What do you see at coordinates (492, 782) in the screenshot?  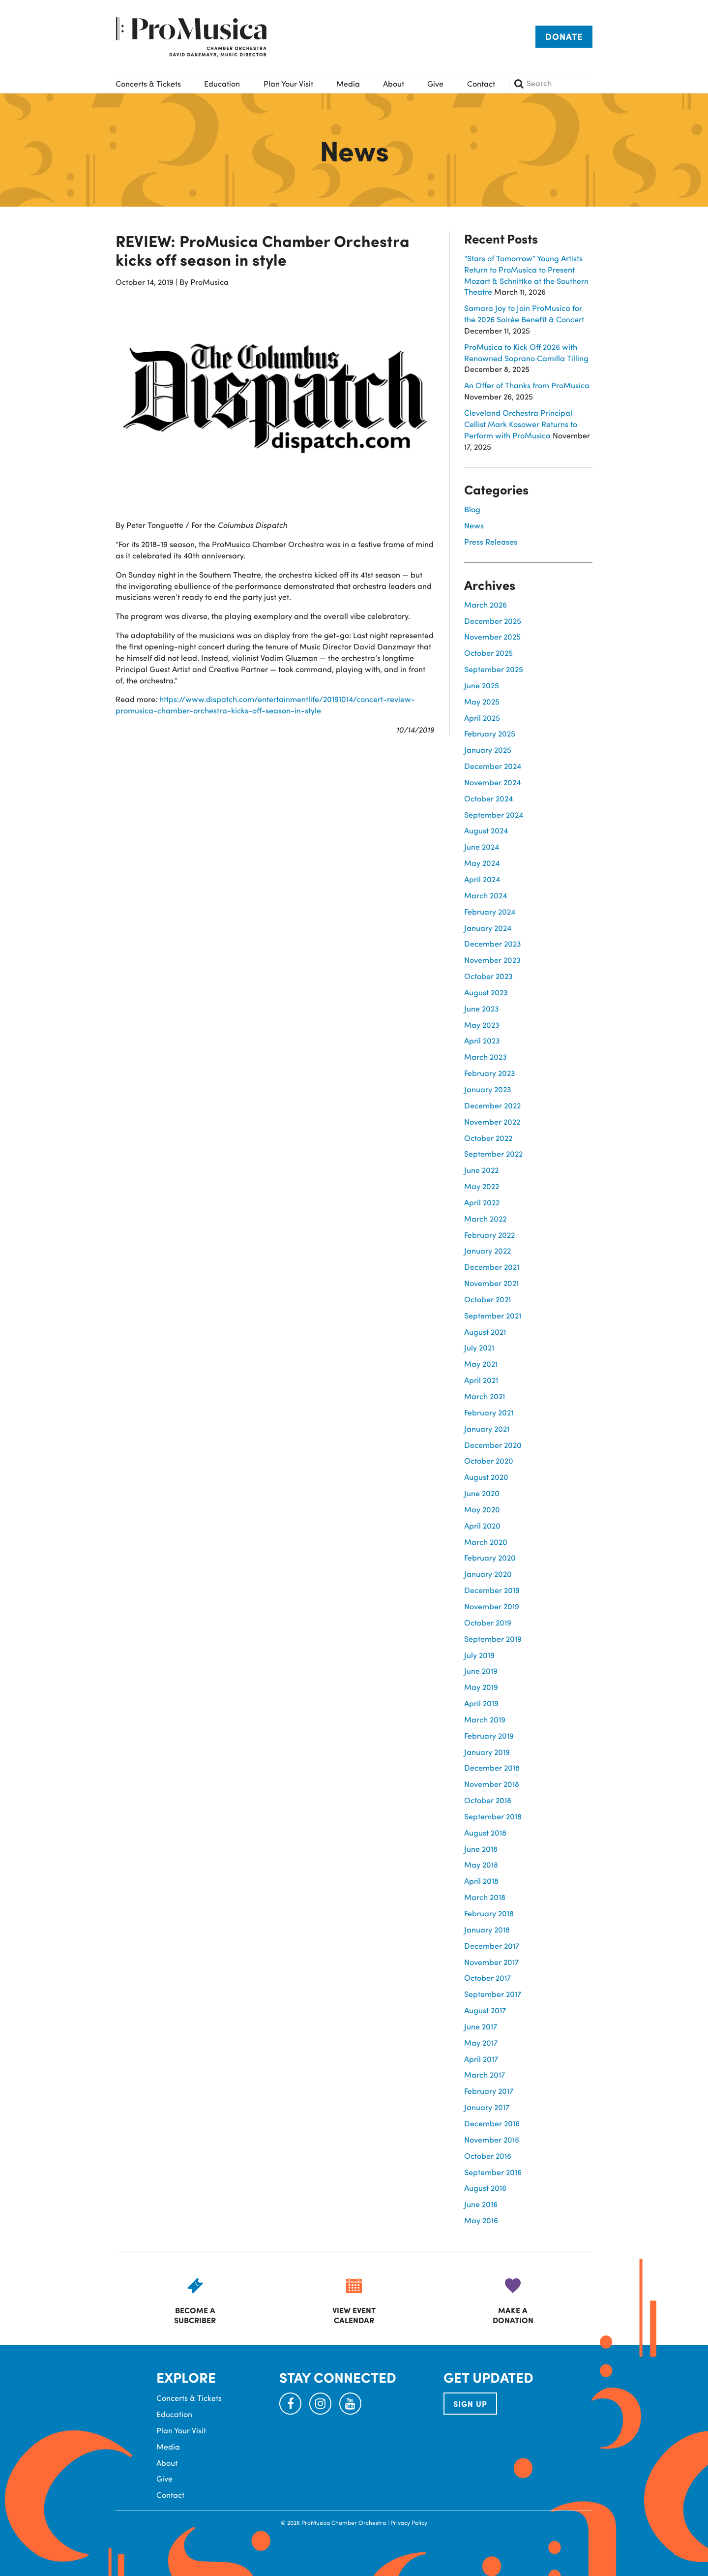 I see `November 2024` at bounding box center [492, 782].